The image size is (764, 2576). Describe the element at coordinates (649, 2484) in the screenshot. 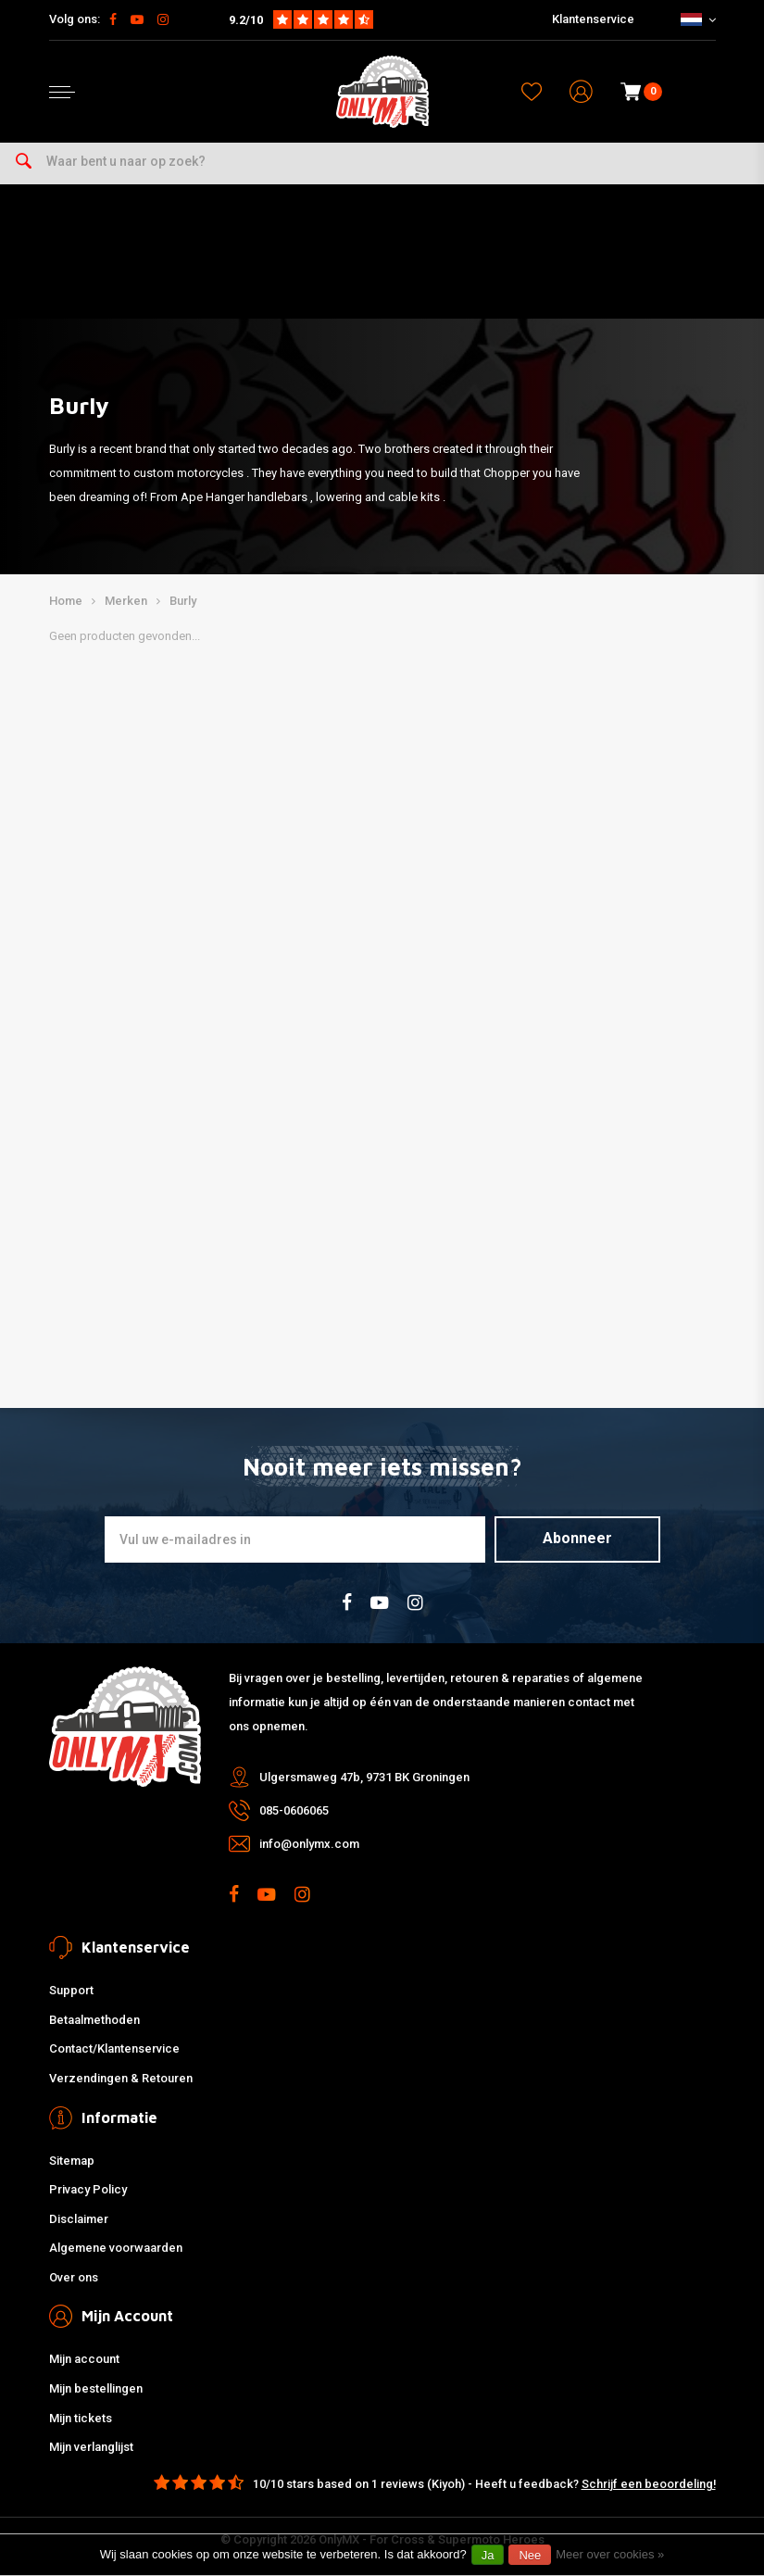

I see `Schrijf een beoordeling!` at that location.